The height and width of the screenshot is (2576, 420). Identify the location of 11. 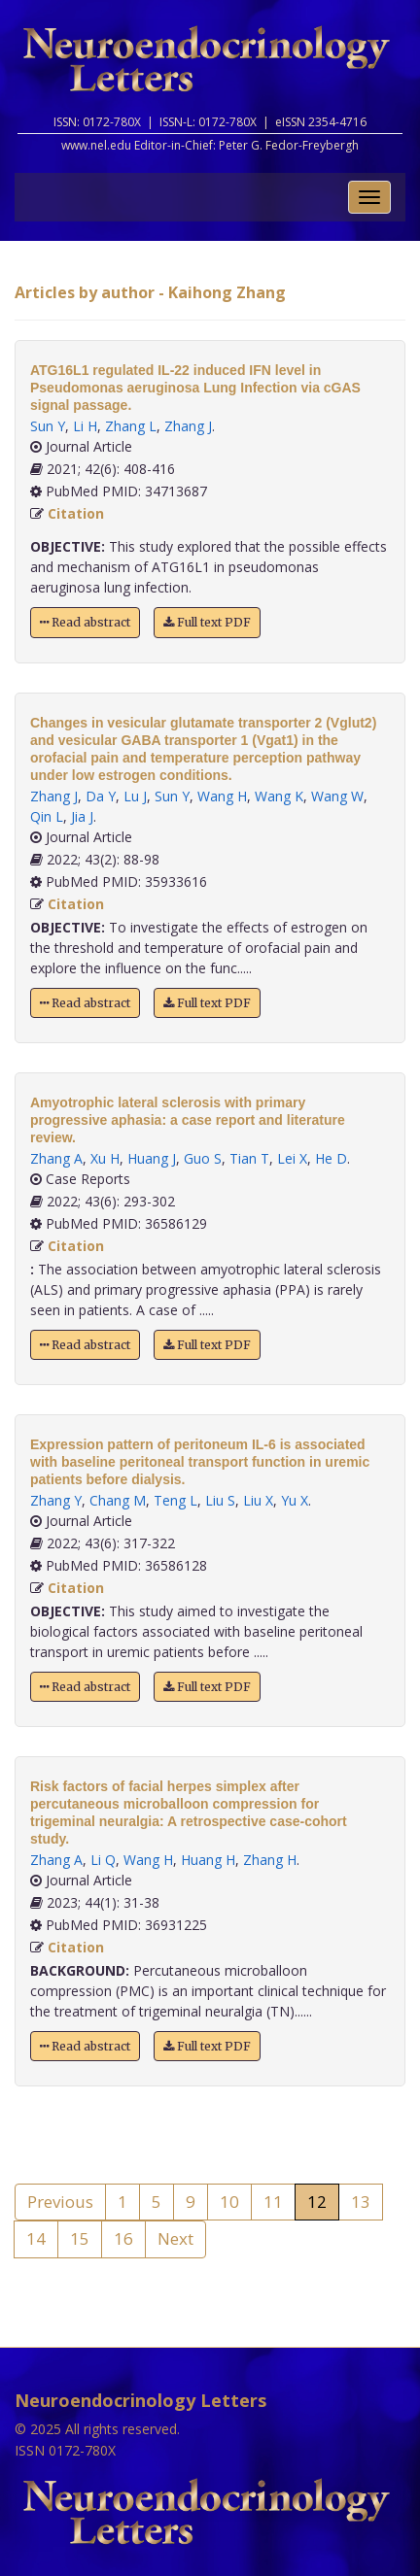
(273, 2201).